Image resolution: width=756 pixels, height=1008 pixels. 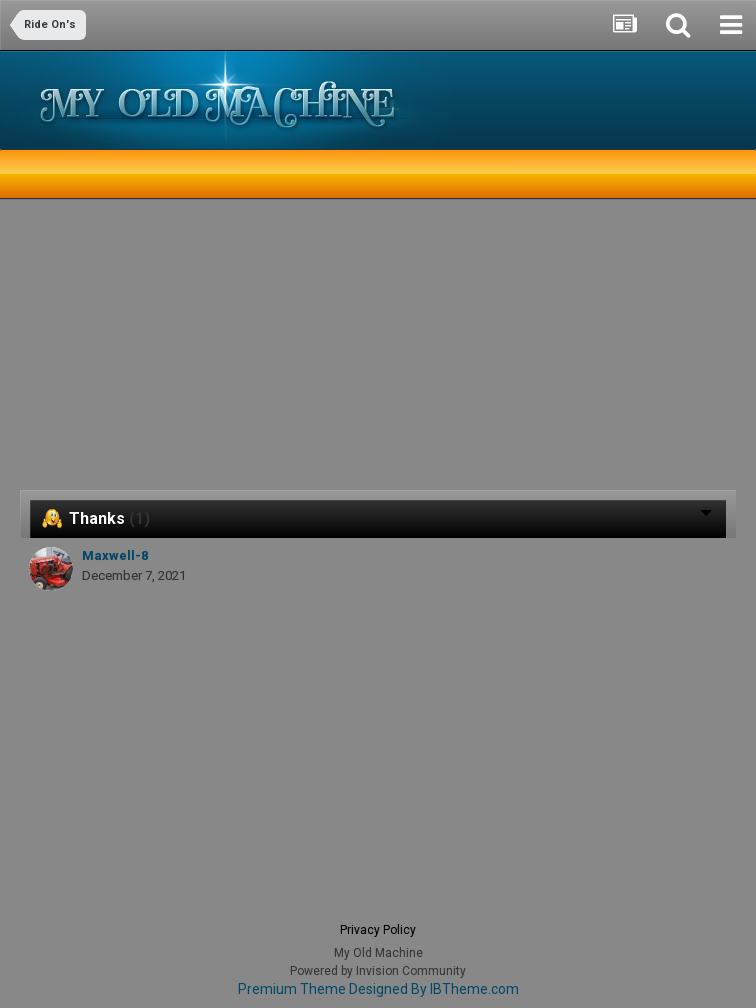 I want to click on Privacy Policy, so click(x=378, y=930).